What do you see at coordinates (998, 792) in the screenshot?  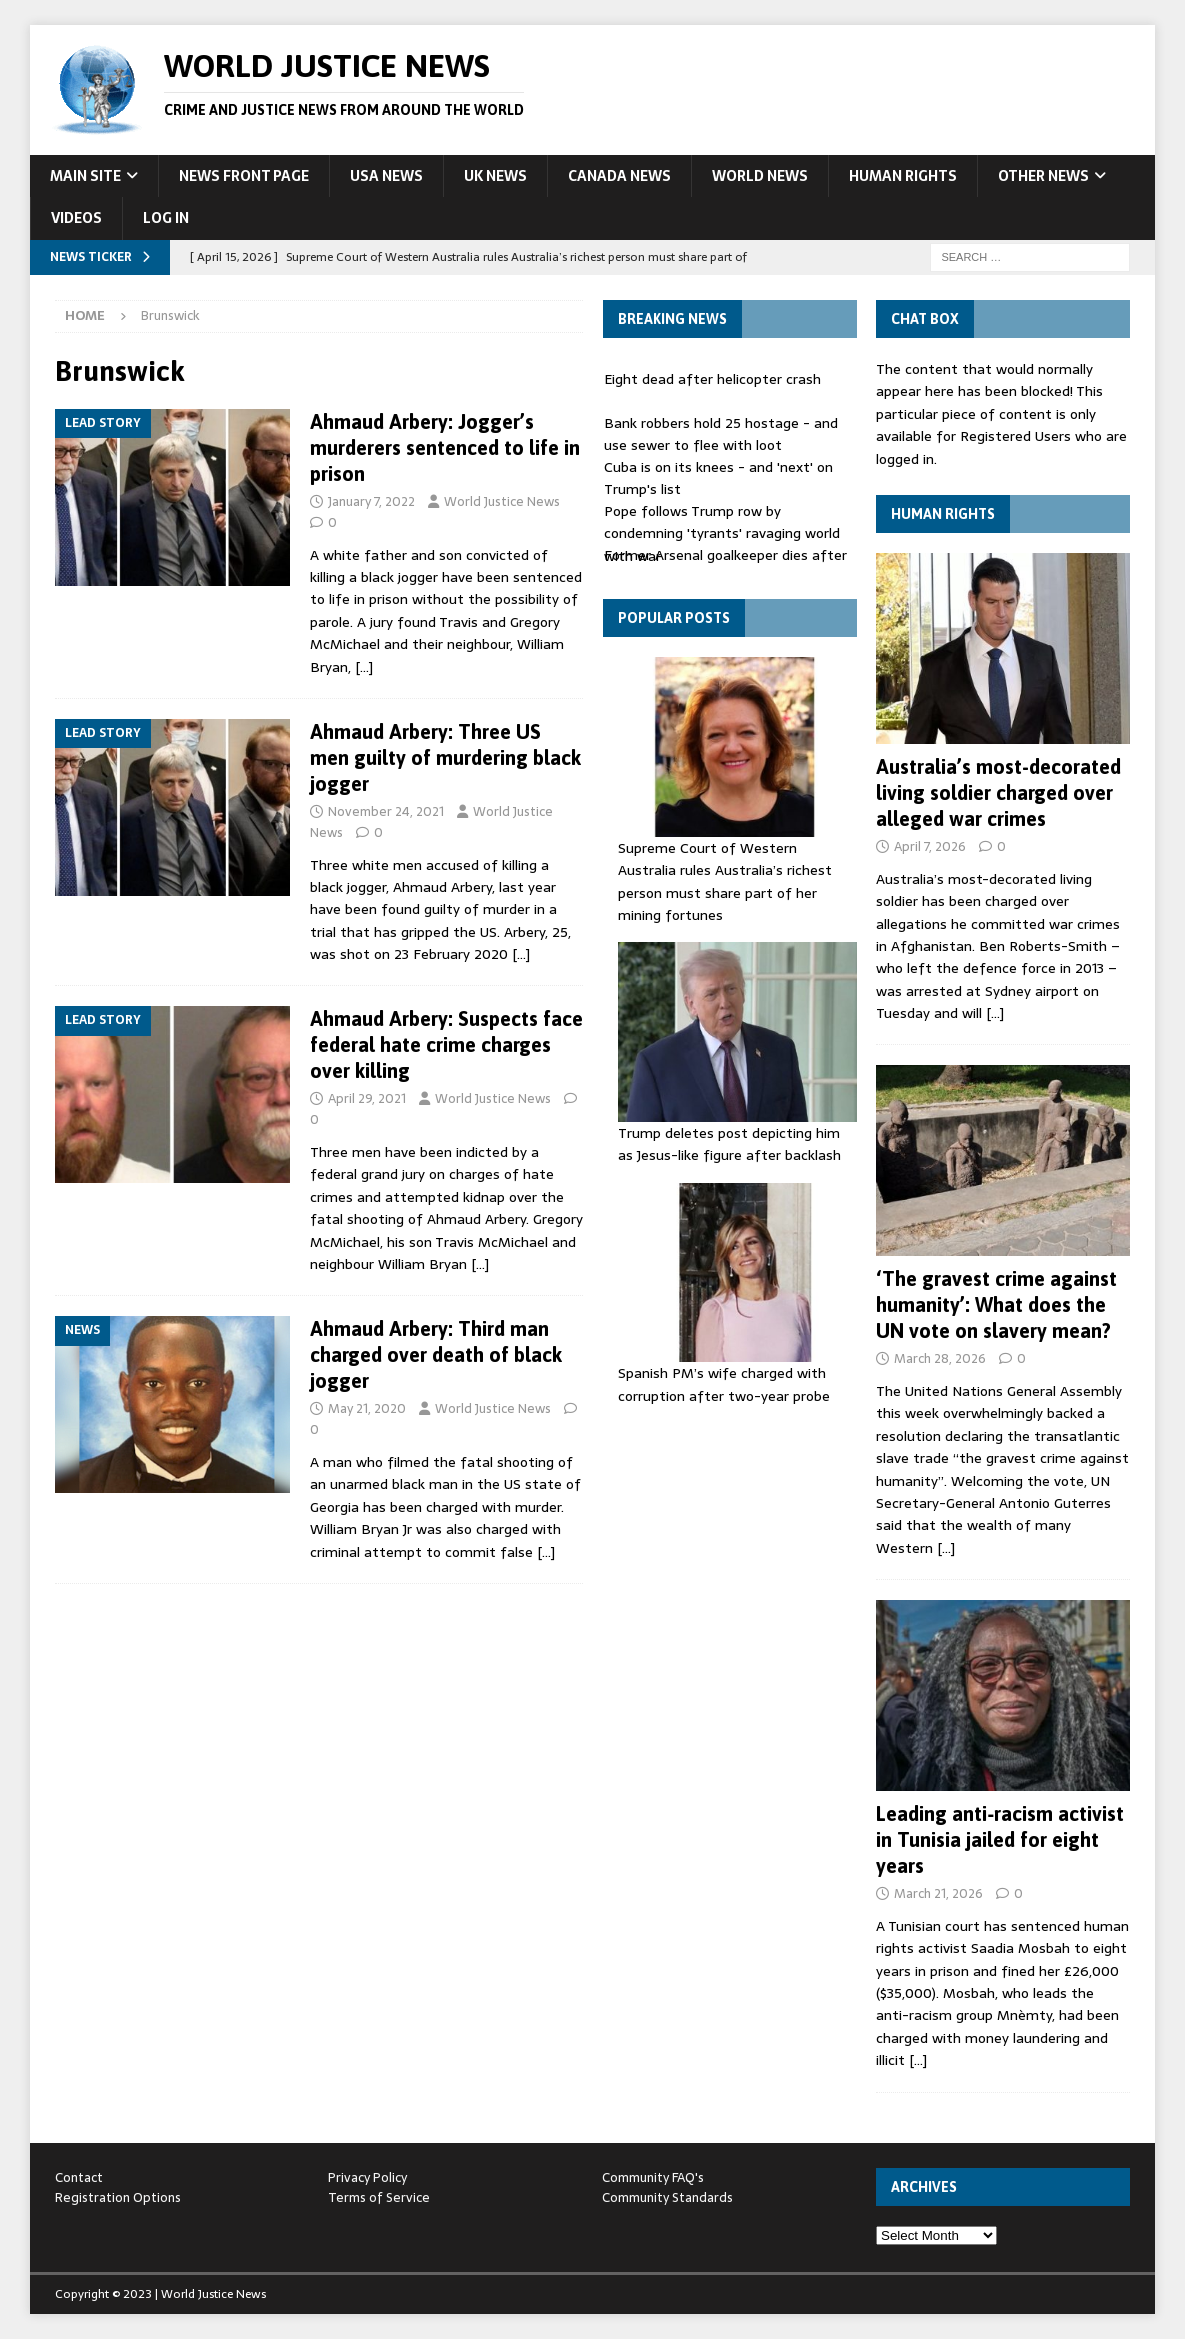 I see `Australia’s most-decorated living soldier charged over alleged war crimes` at bounding box center [998, 792].